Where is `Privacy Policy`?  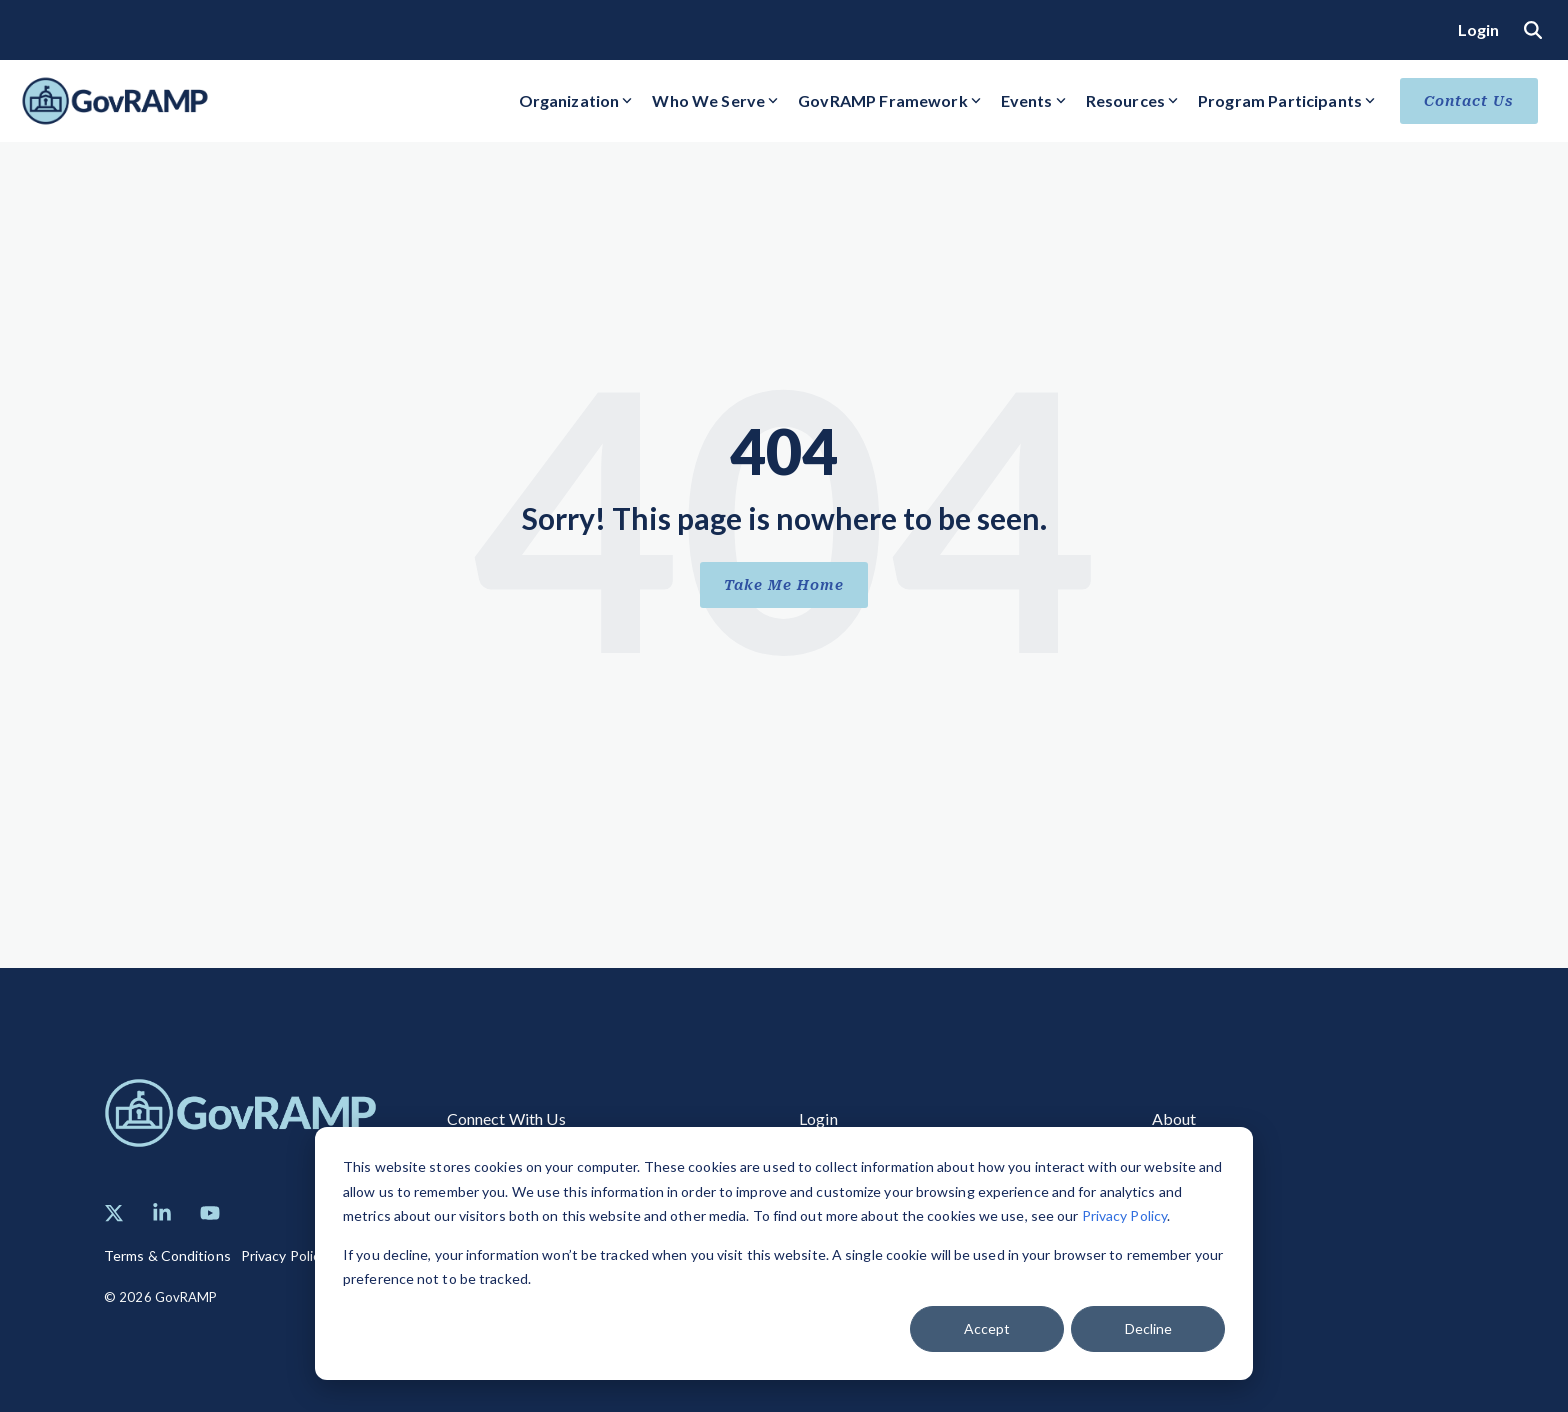 Privacy Policy is located at coordinates (1124, 1215).